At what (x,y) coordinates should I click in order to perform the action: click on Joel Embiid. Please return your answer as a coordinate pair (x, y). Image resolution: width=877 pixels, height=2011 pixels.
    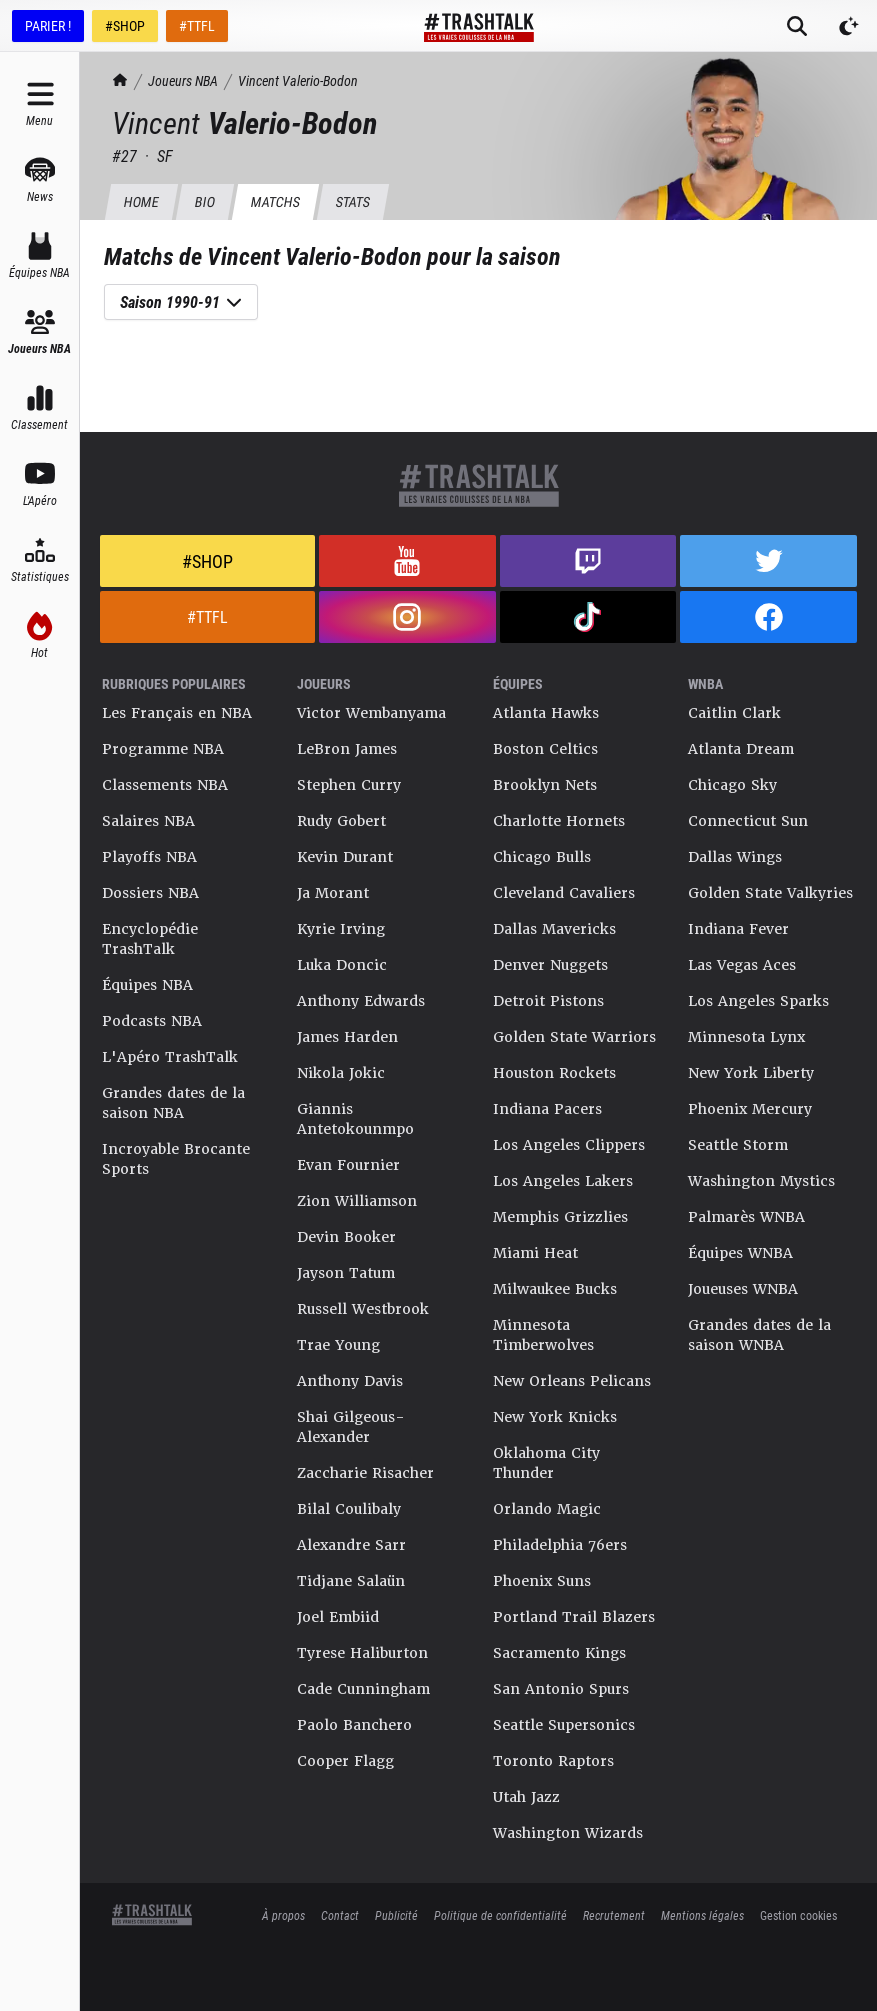
    Looking at the image, I should click on (338, 1617).